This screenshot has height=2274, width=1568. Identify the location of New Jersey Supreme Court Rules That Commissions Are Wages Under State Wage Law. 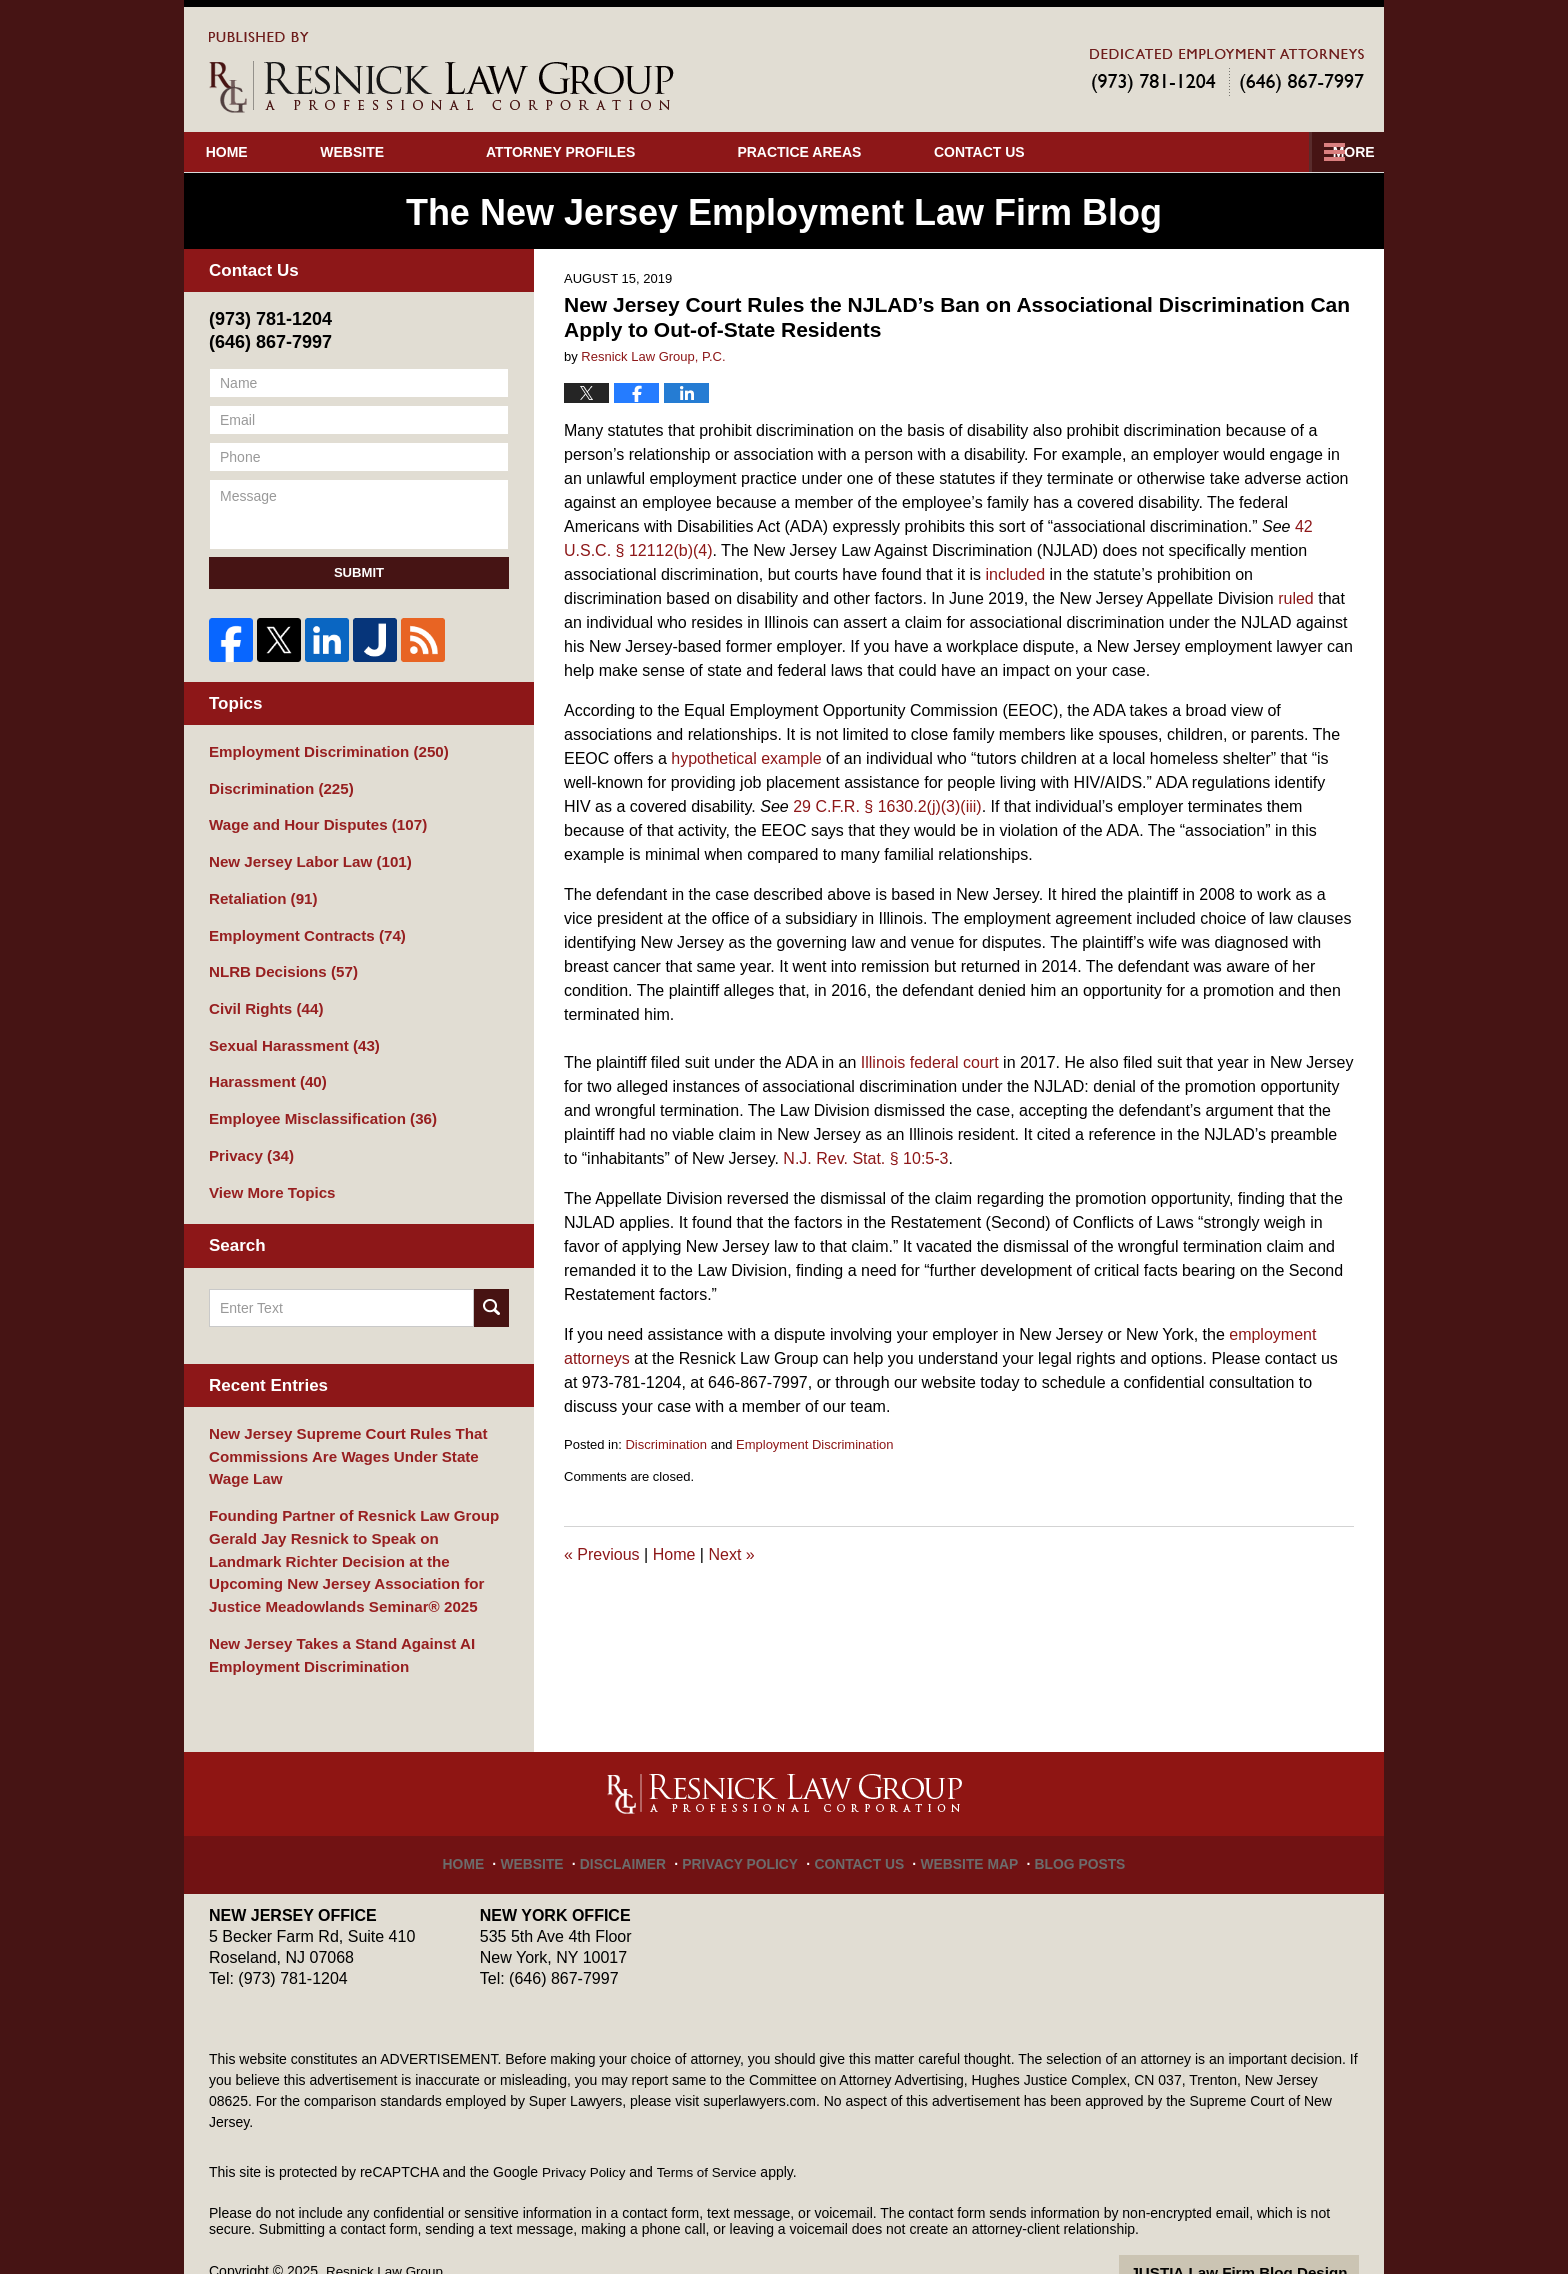
(354, 1431).